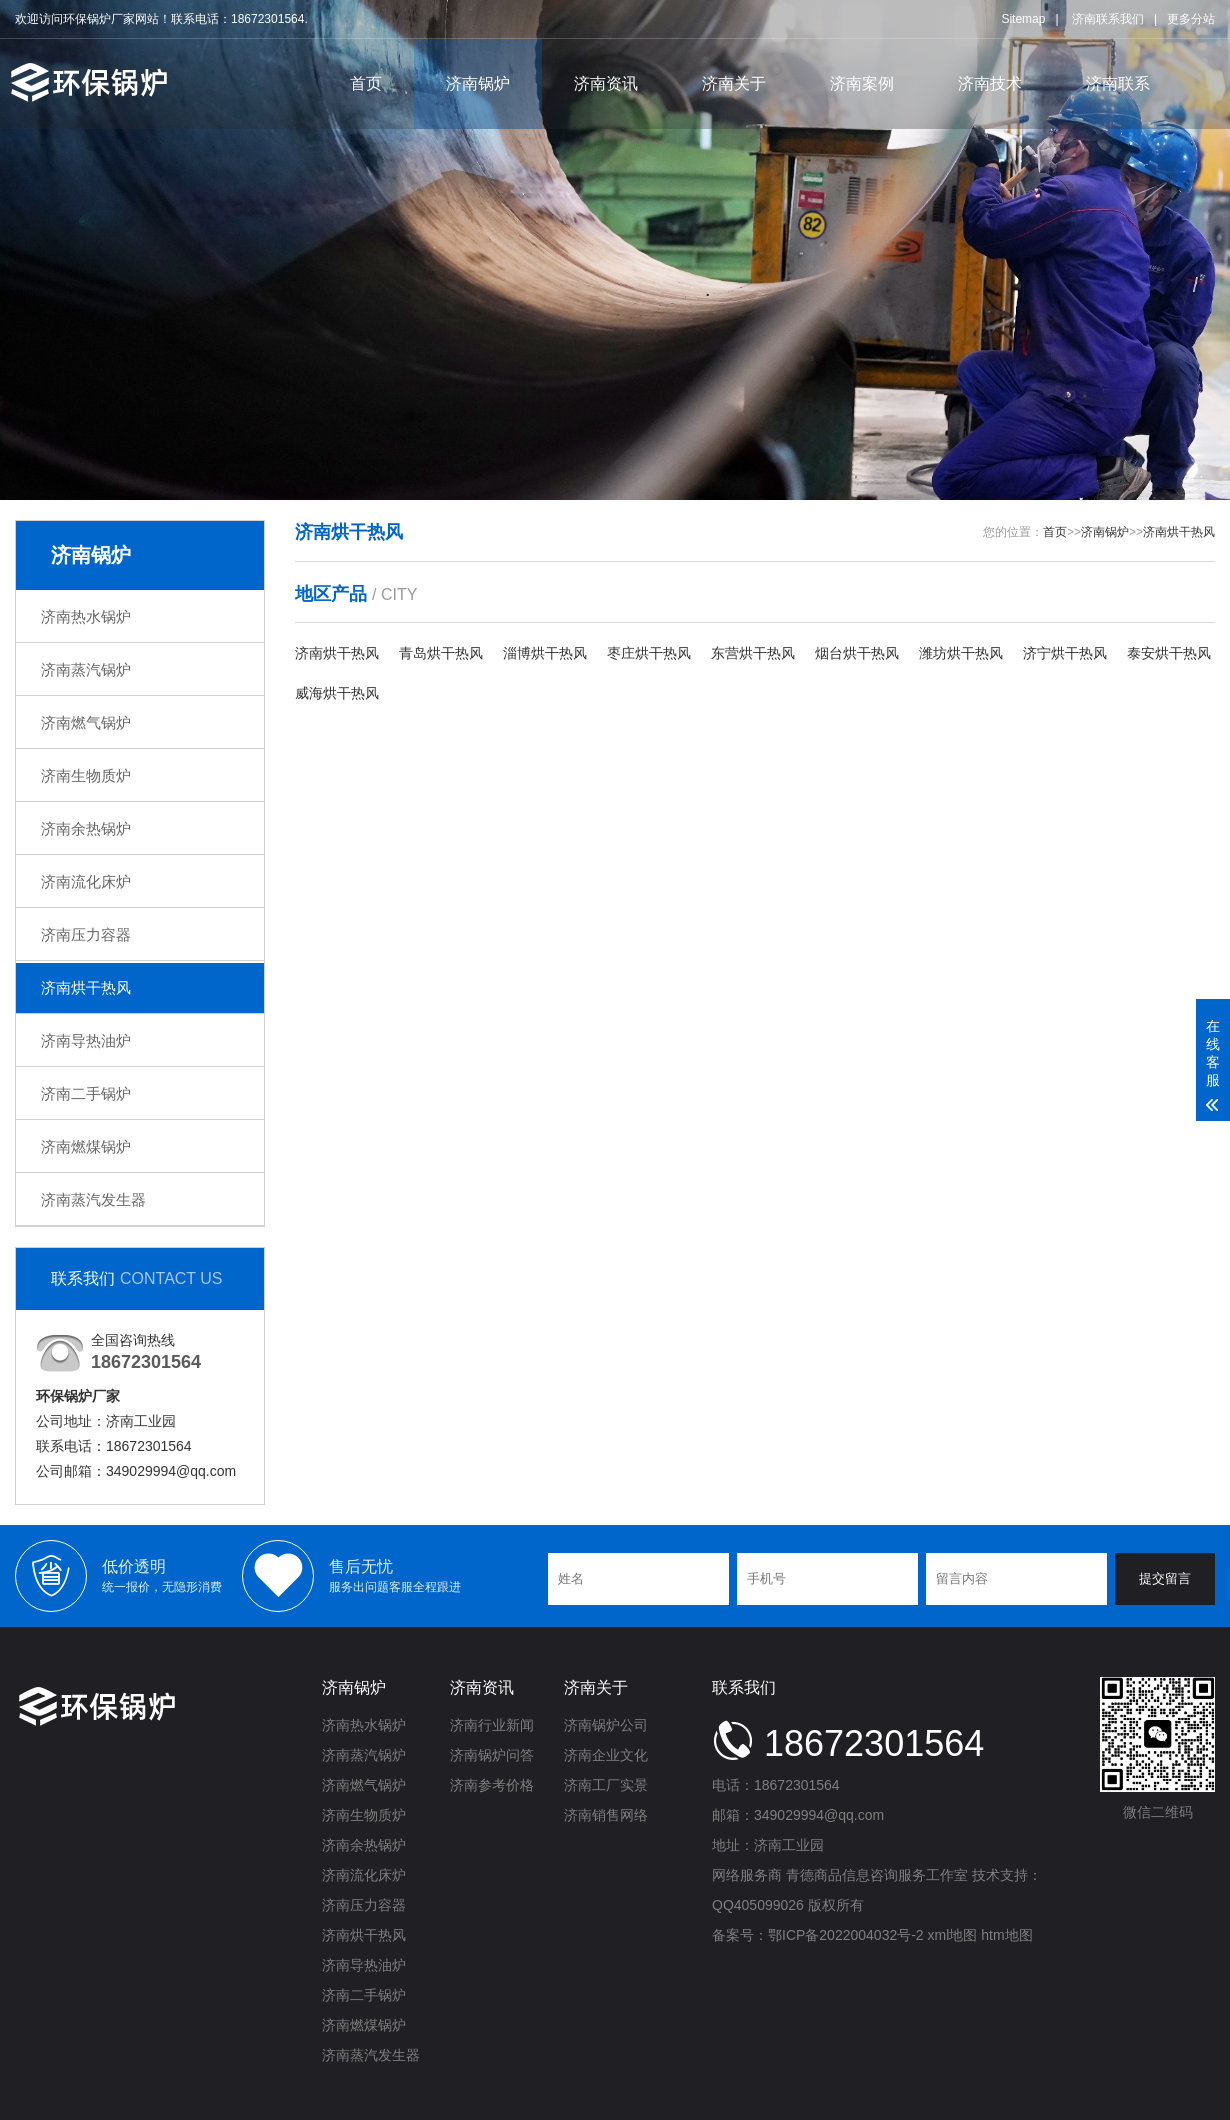  What do you see at coordinates (337, 693) in the screenshot?
I see `威海烘干热风` at bounding box center [337, 693].